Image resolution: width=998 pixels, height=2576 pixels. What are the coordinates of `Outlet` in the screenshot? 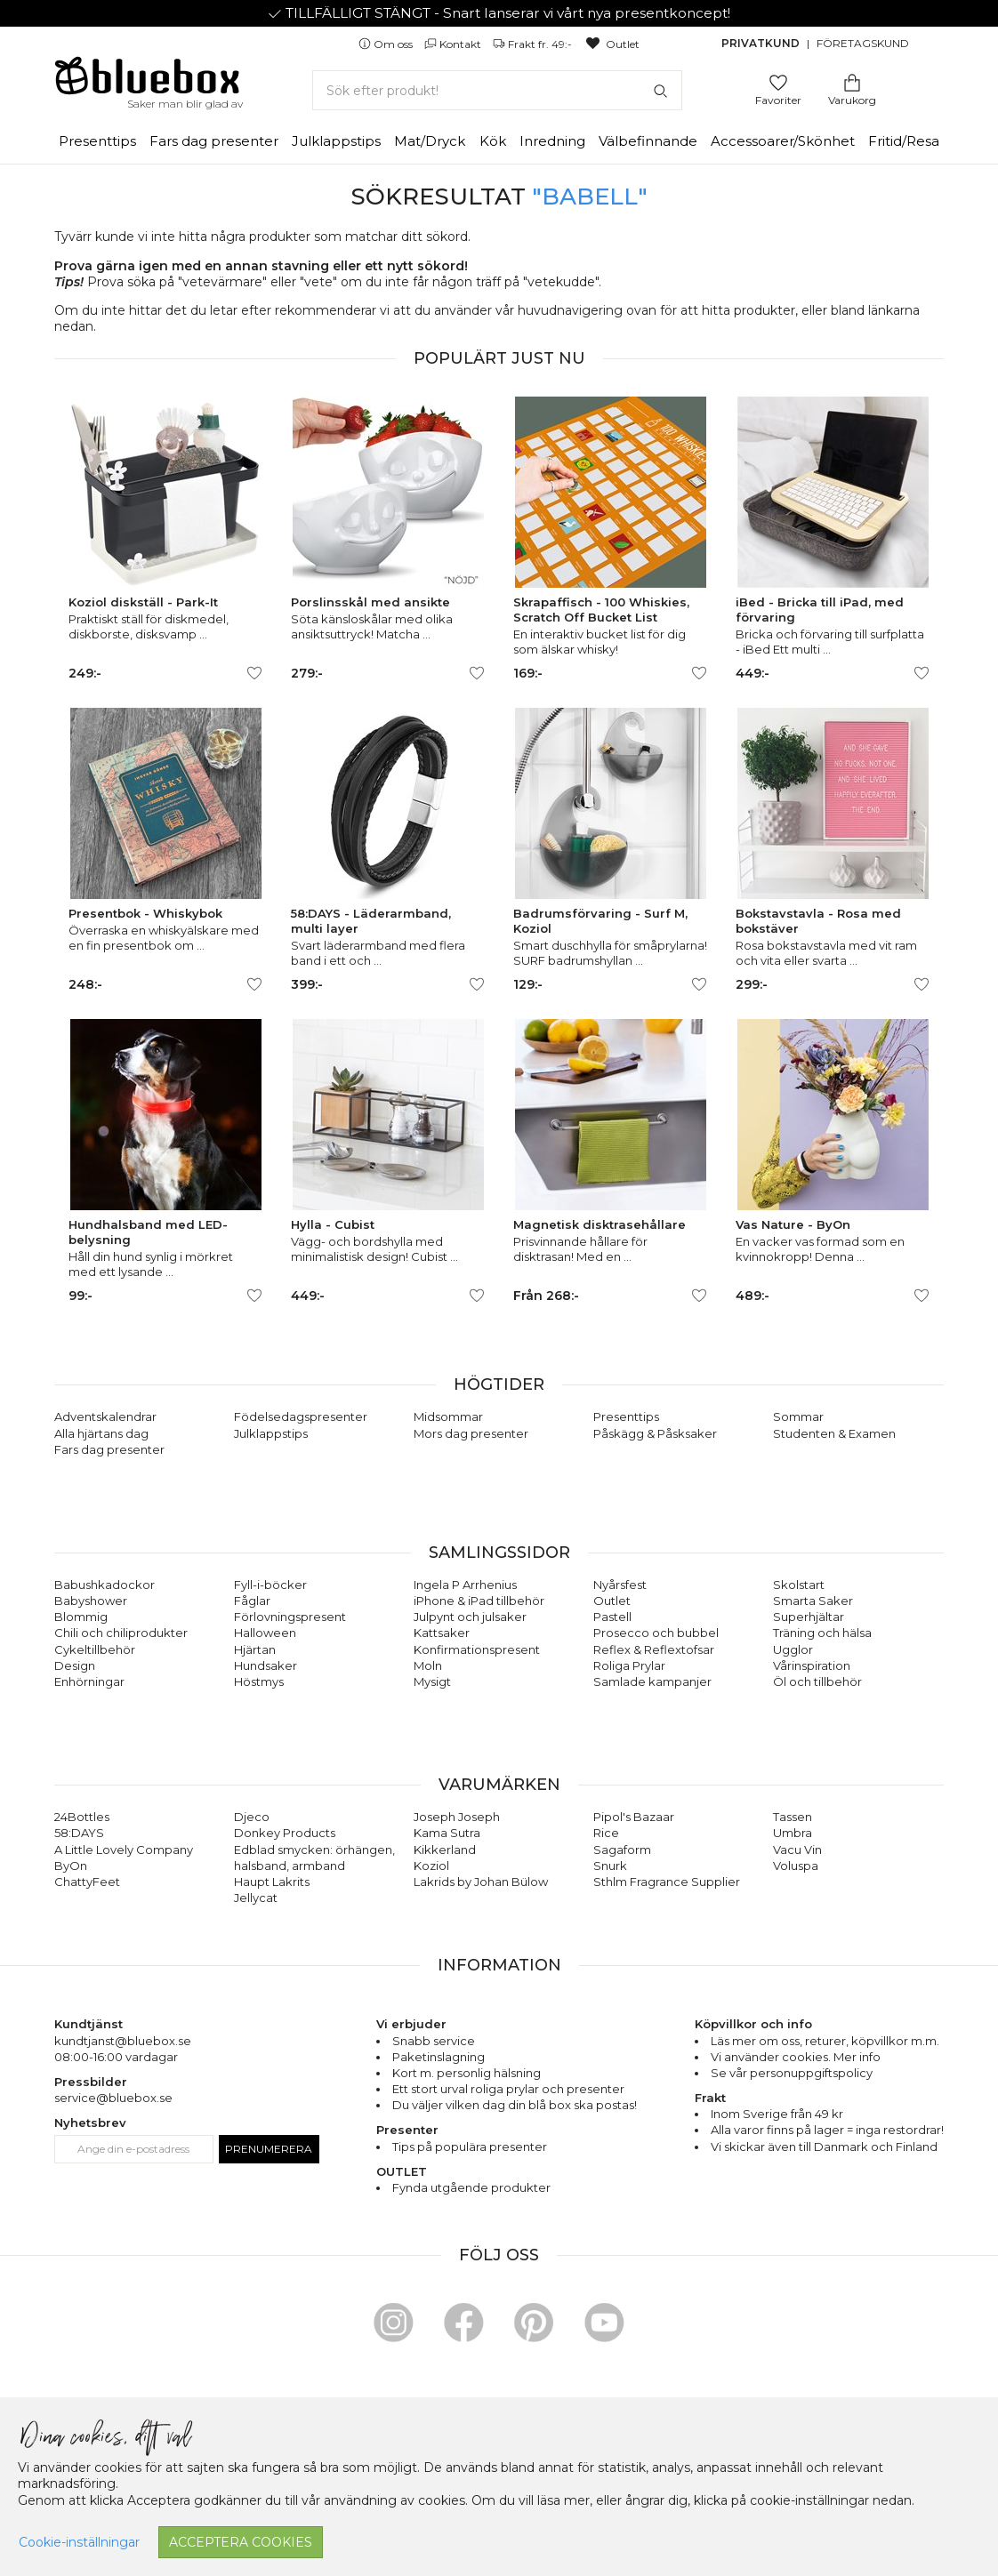 It's located at (612, 44).